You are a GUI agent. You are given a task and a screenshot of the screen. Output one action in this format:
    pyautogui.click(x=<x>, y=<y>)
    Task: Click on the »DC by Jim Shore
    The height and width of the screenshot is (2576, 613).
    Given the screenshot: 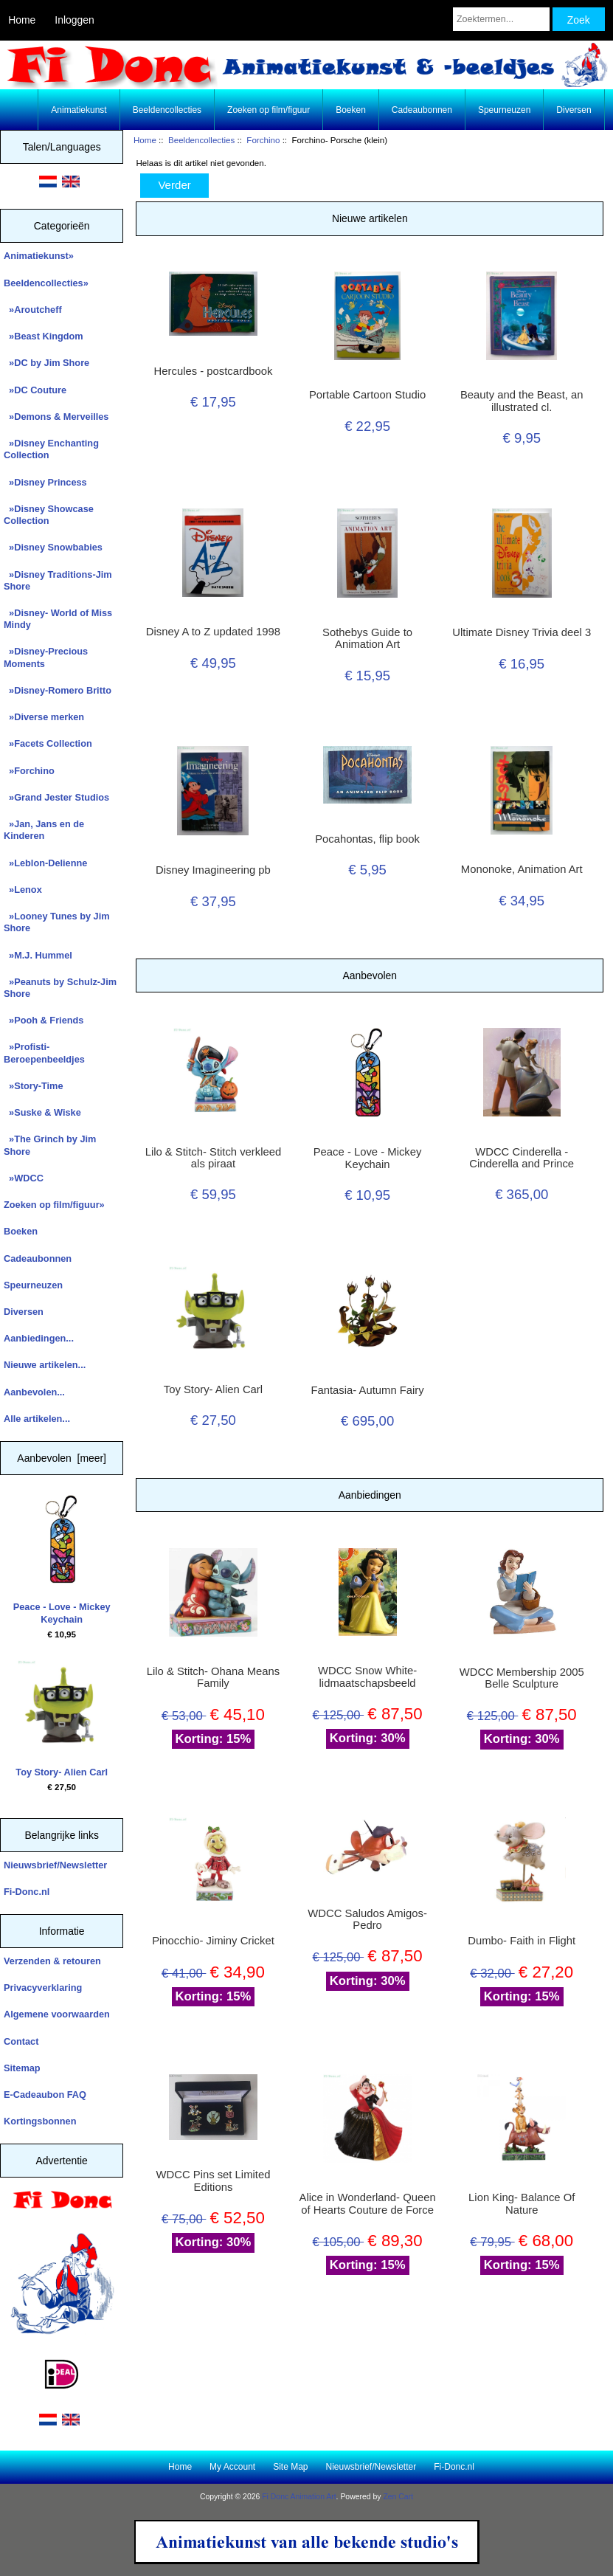 What is the action you would take?
    pyautogui.click(x=46, y=362)
    